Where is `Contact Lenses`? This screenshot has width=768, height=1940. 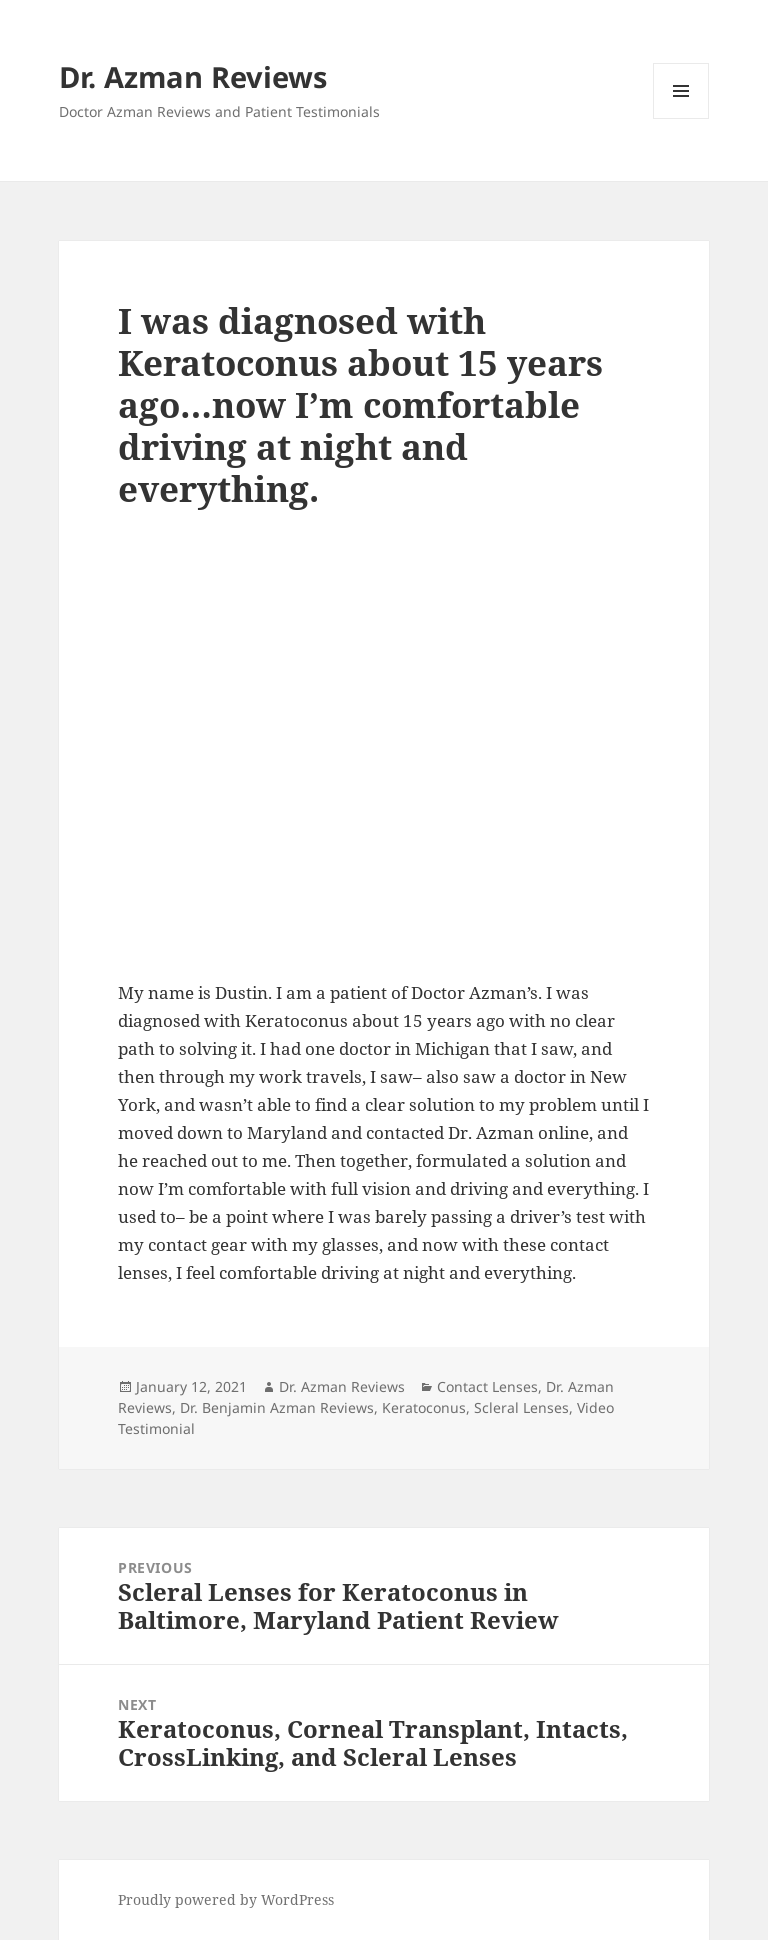 Contact Lenses is located at coordinates (487, 1386).